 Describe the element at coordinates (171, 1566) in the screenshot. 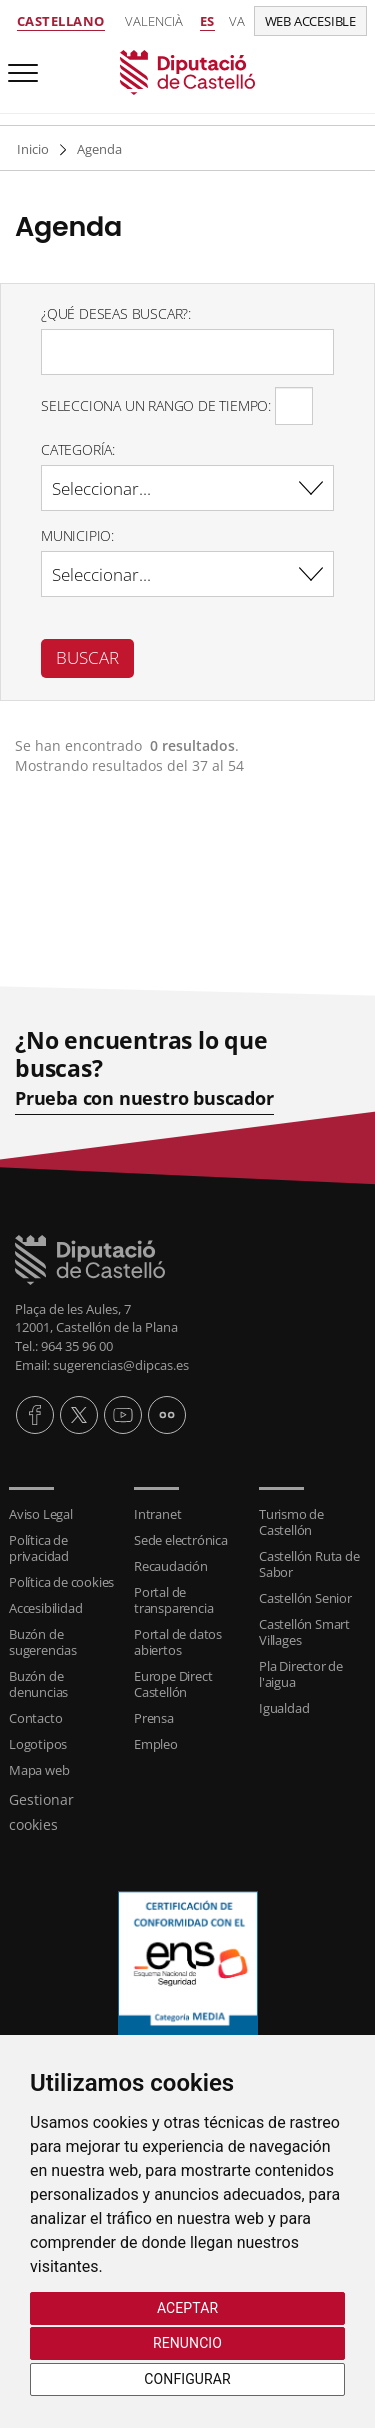

I see `Recaudación` at that location.